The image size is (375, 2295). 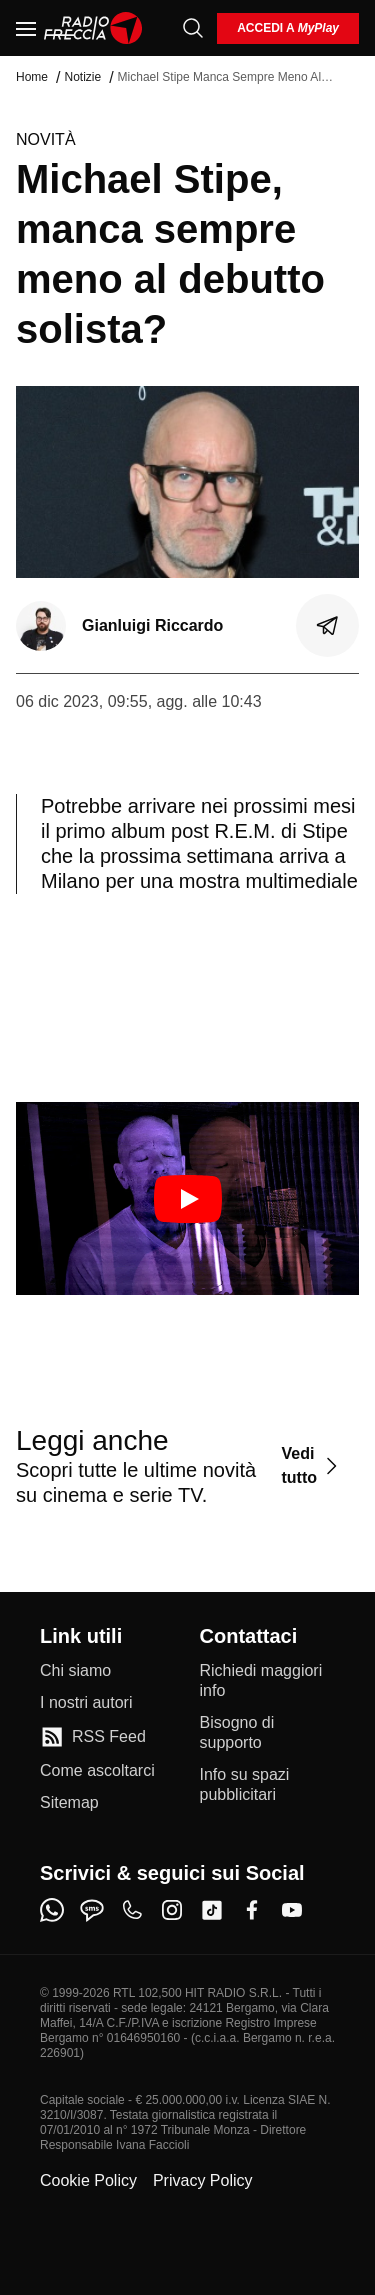 What do you see at coordinates (292, 1910) in the screenshot?
I see `[youtube]` at bounding box center [292, 1910].